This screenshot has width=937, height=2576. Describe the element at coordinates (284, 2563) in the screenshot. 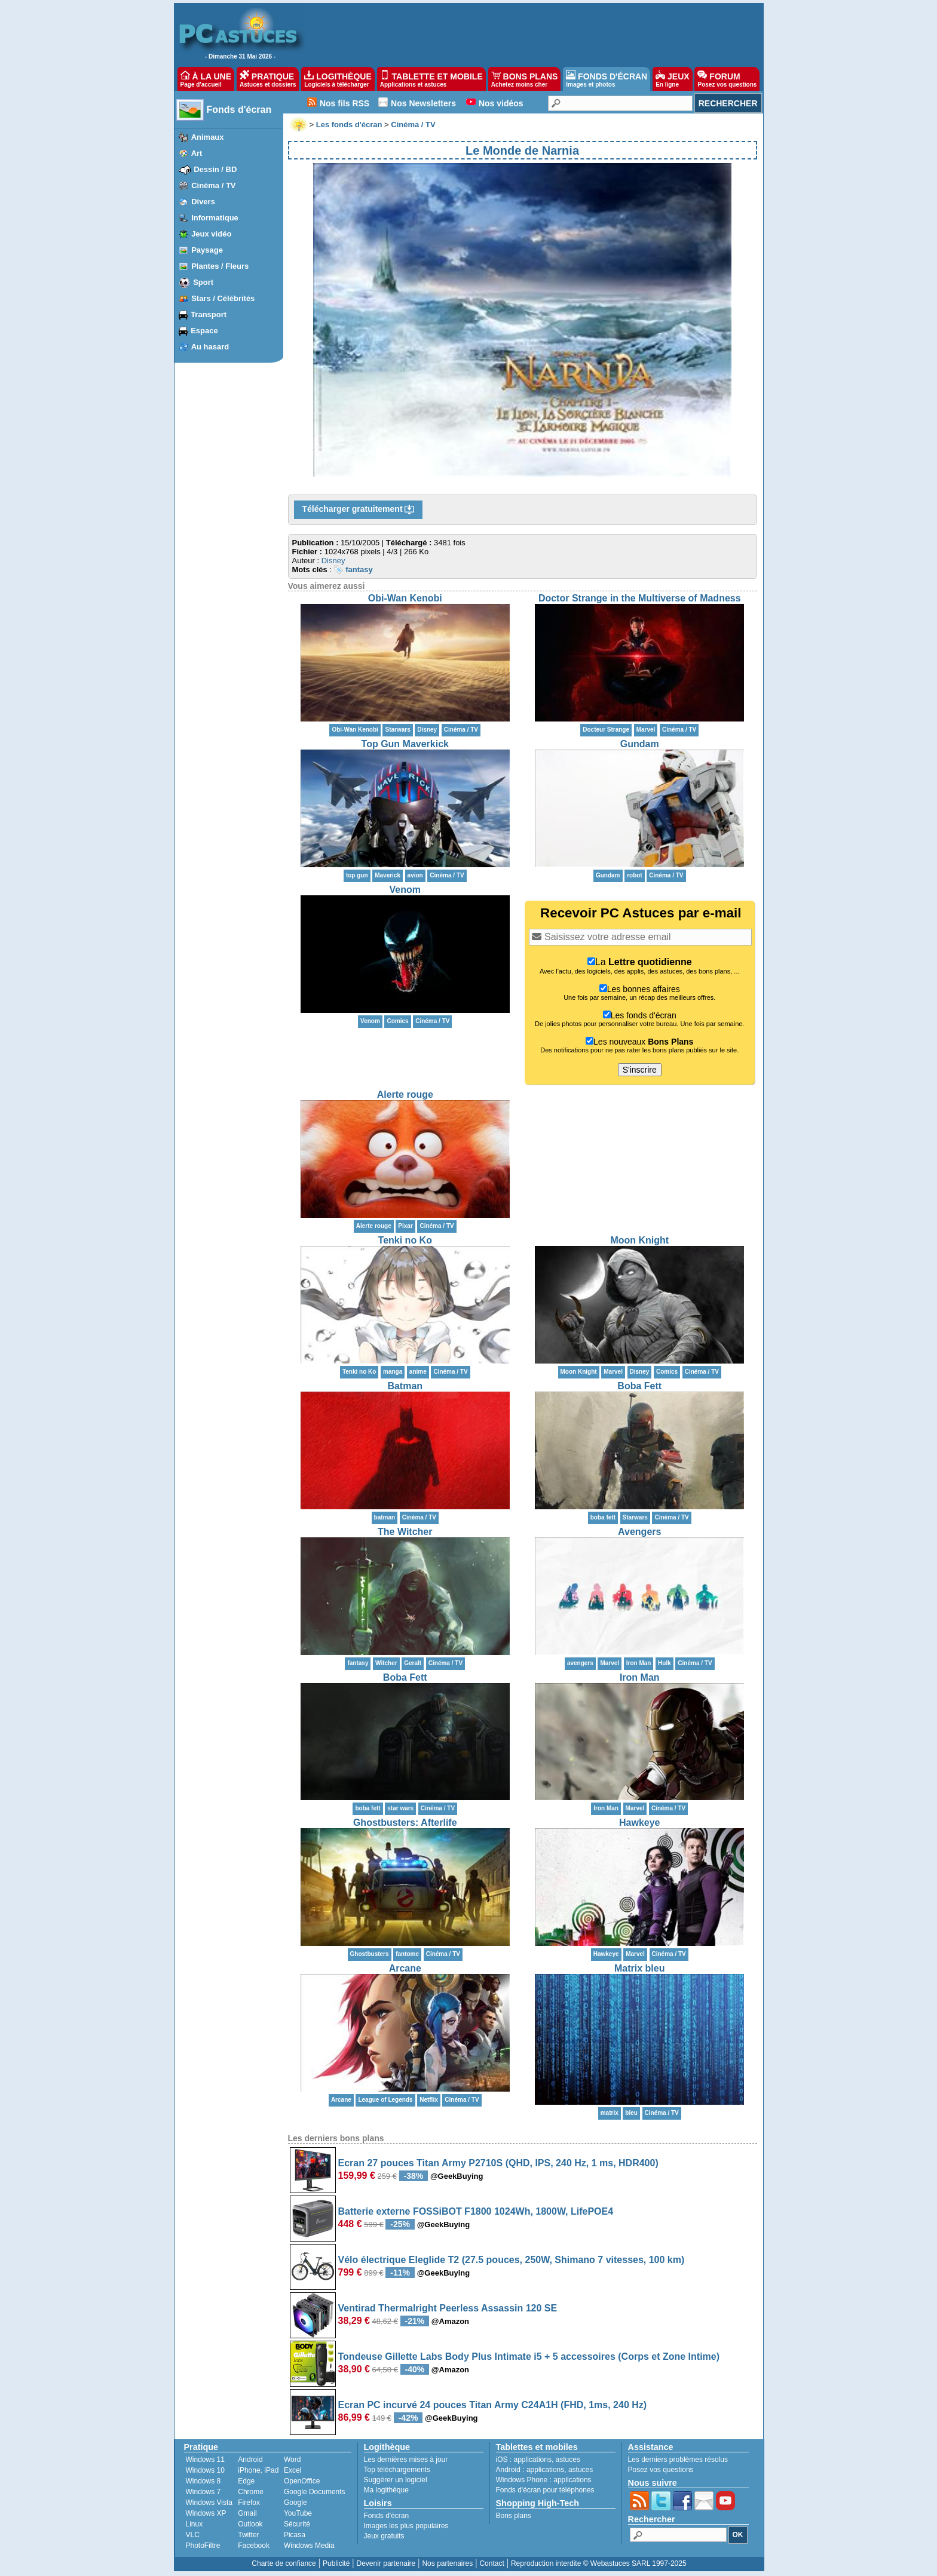

I see `Charte de confiance` at that location.